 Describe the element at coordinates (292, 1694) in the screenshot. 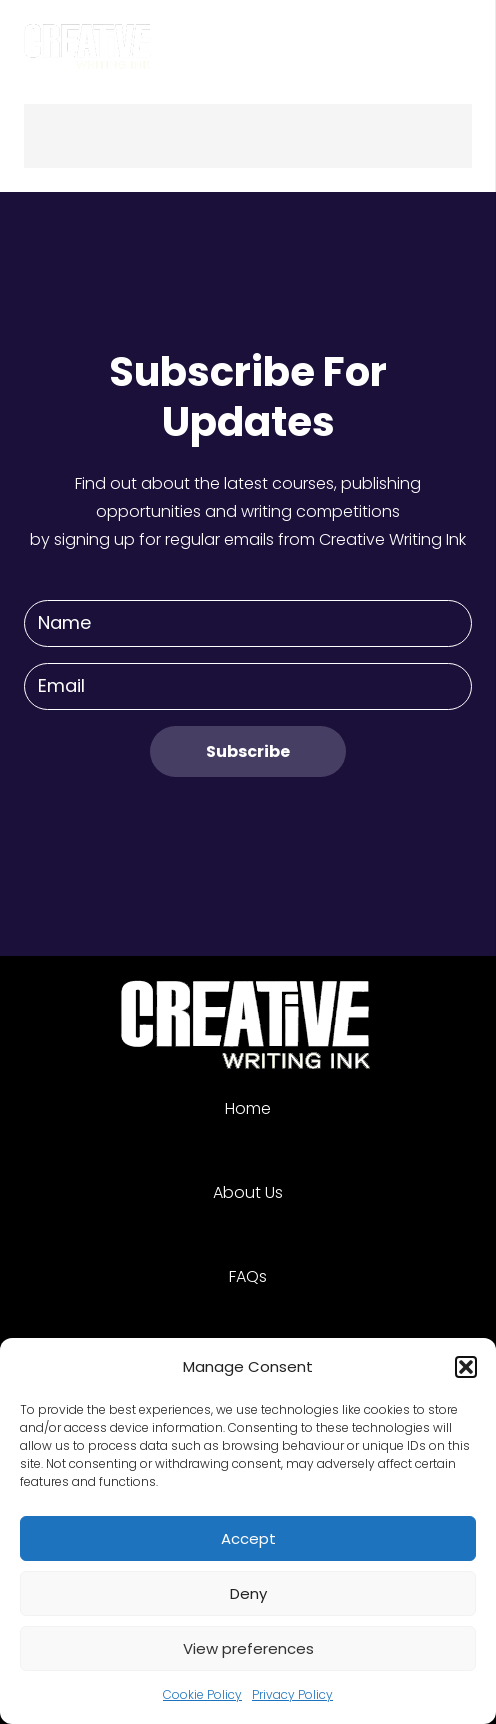

I see `Privacy Policy` at that location.